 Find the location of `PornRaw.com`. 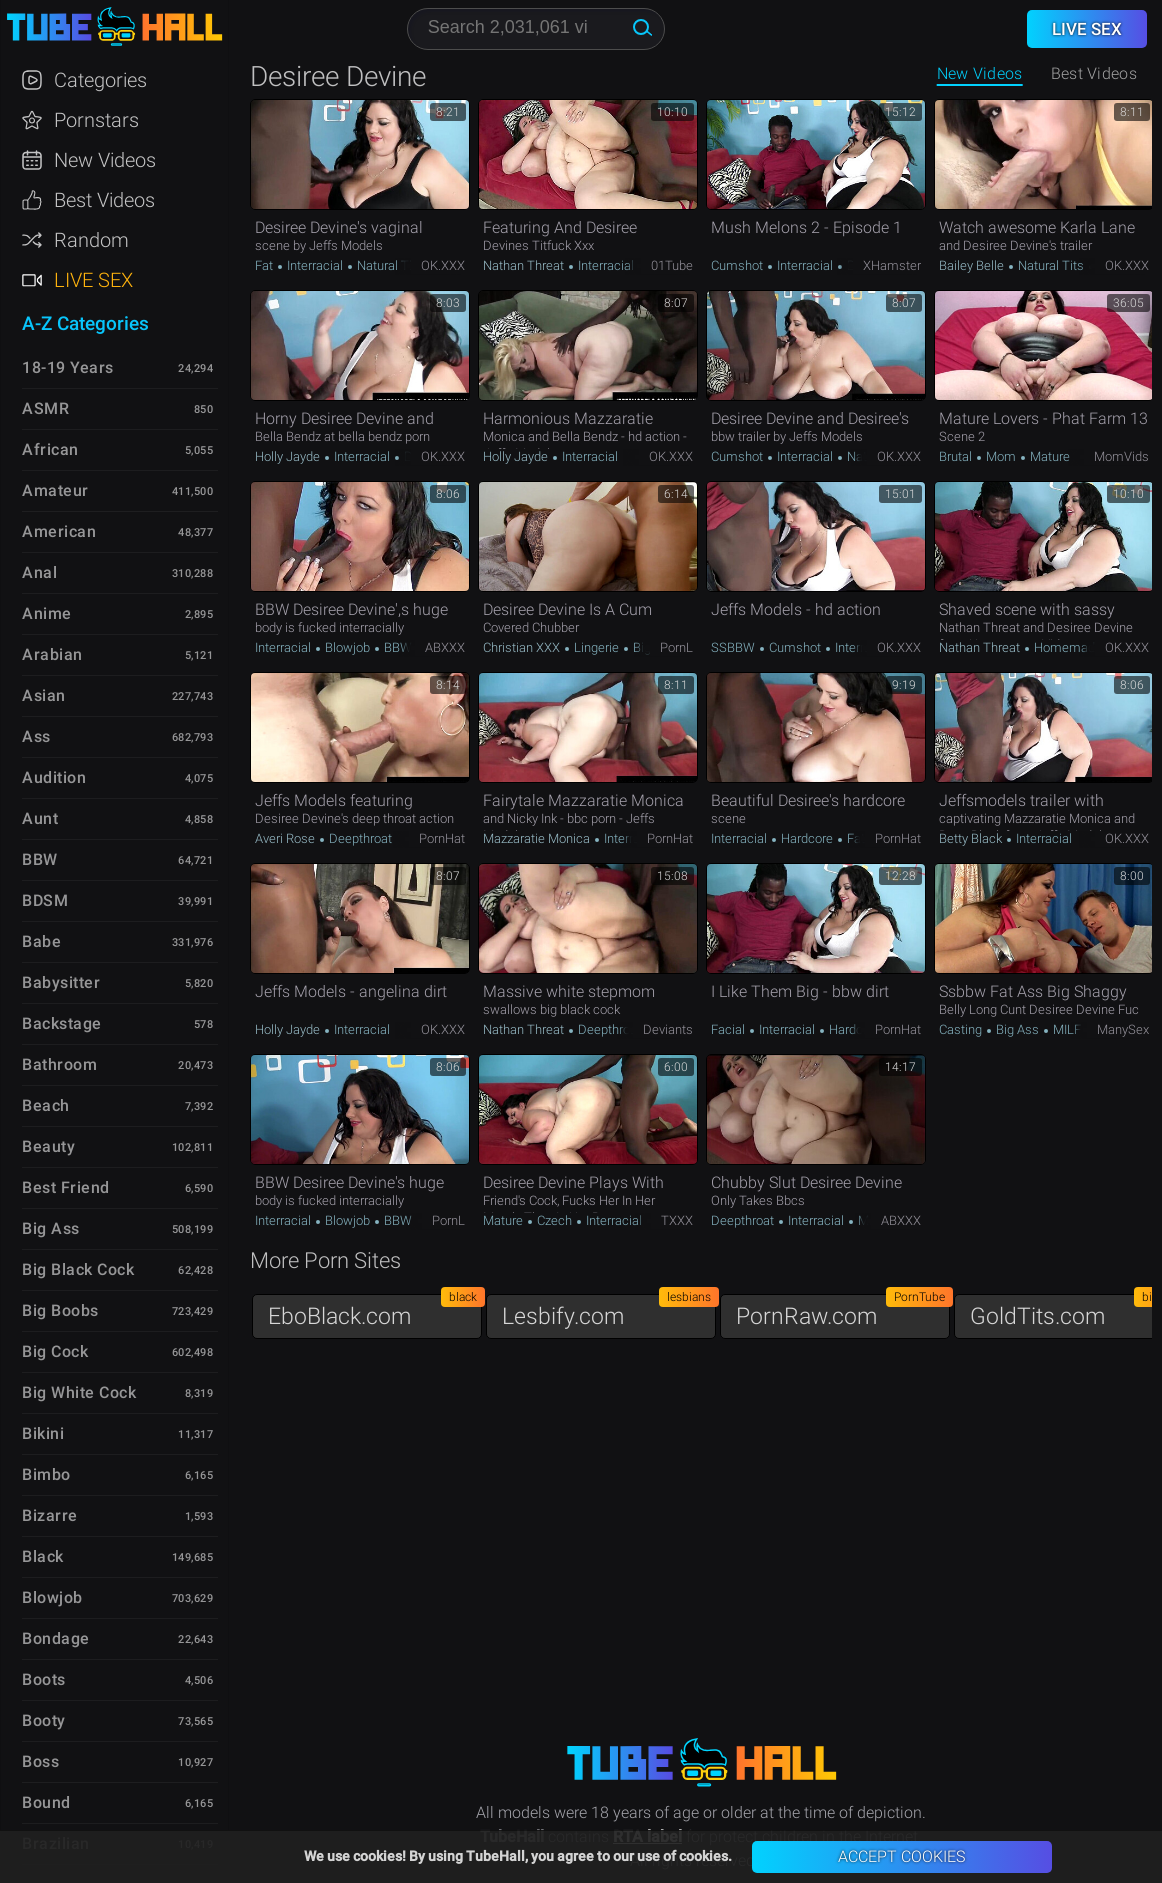

PornRaw.com is located at coordinates (843, 1311).